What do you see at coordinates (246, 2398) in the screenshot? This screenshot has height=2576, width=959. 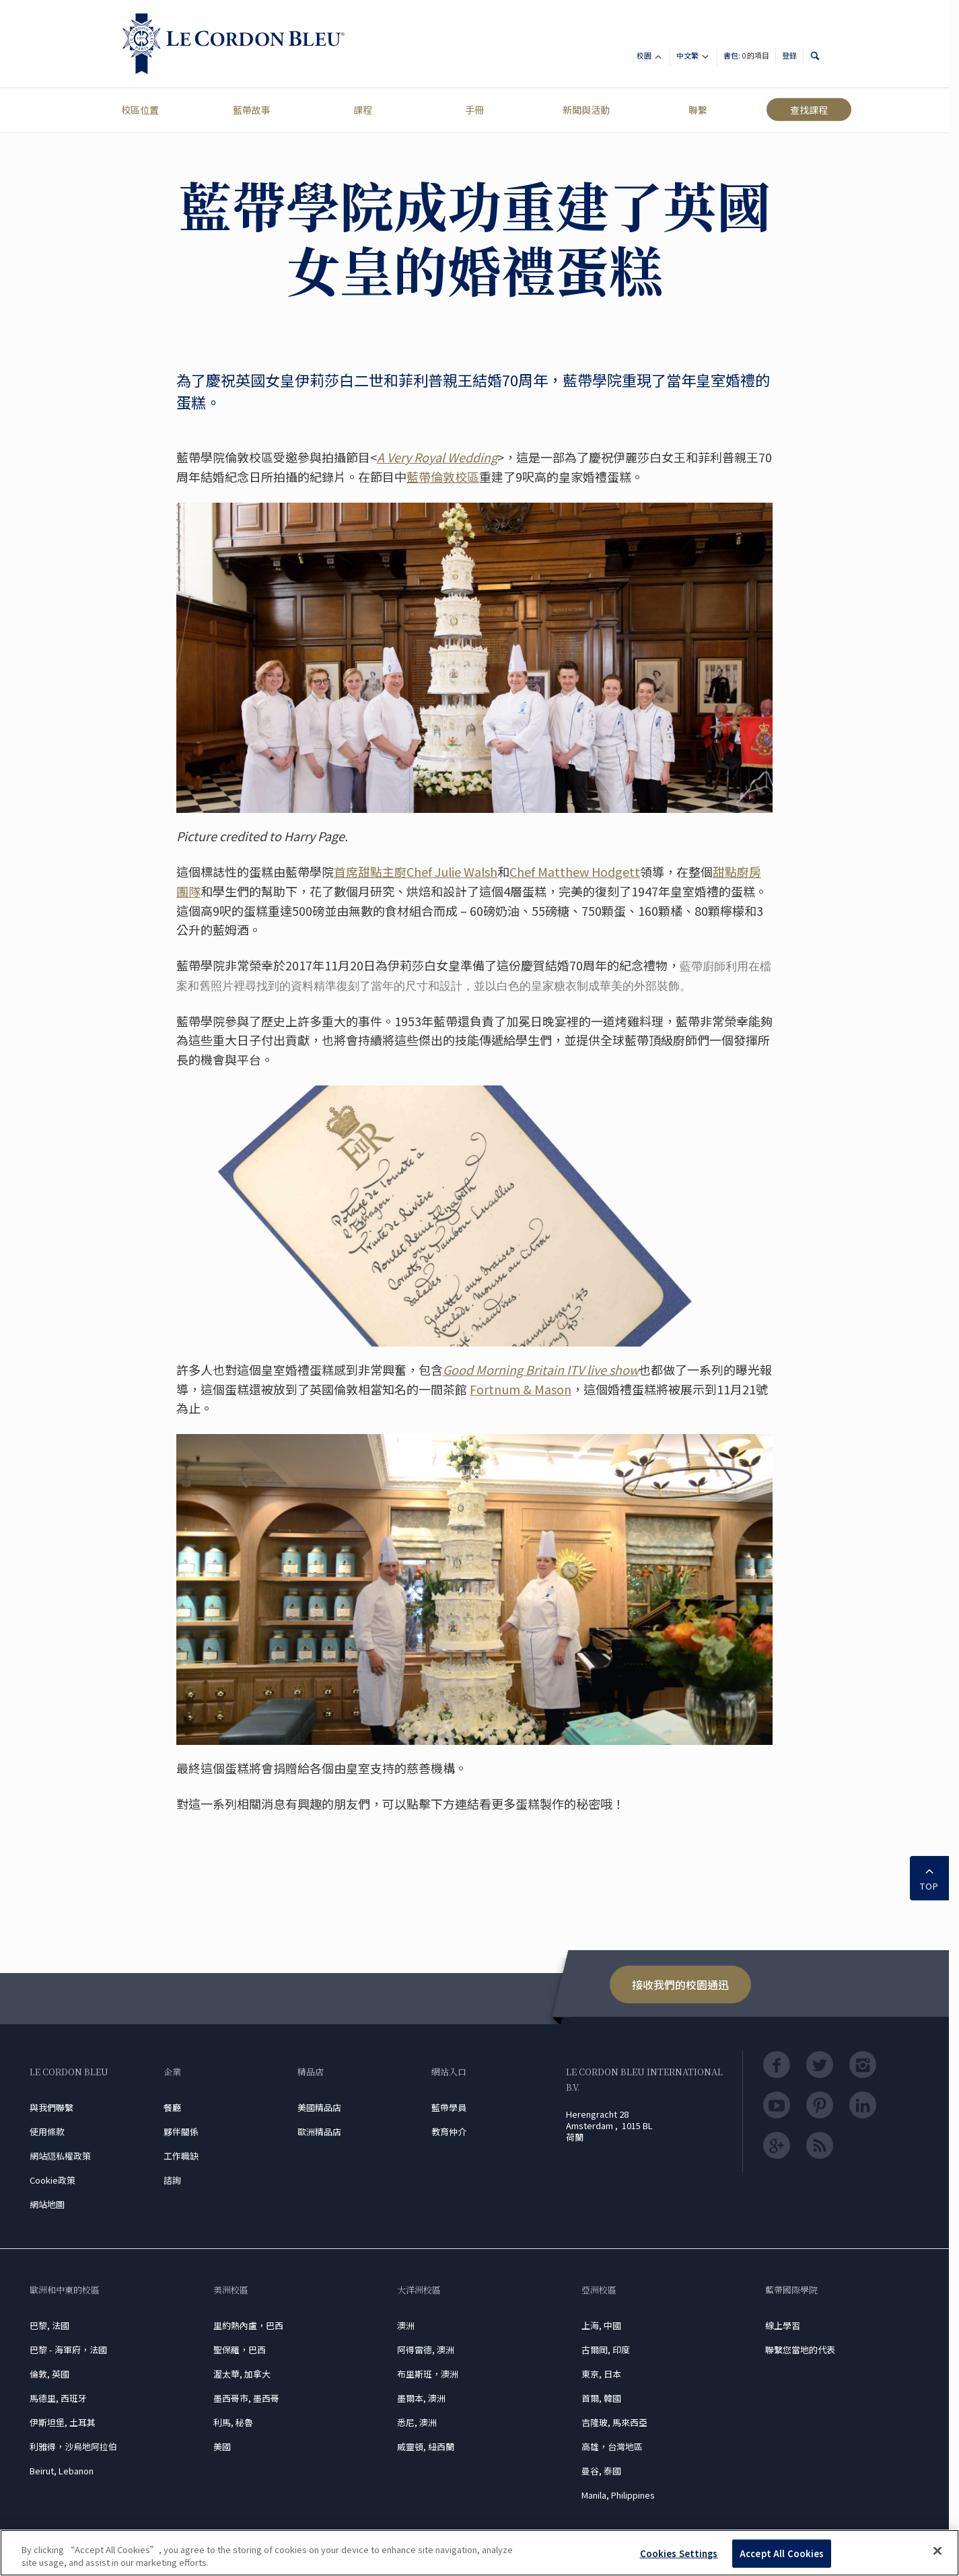 I see `墨西哥市, 墨西哥` at bounding box center [246, 2398].